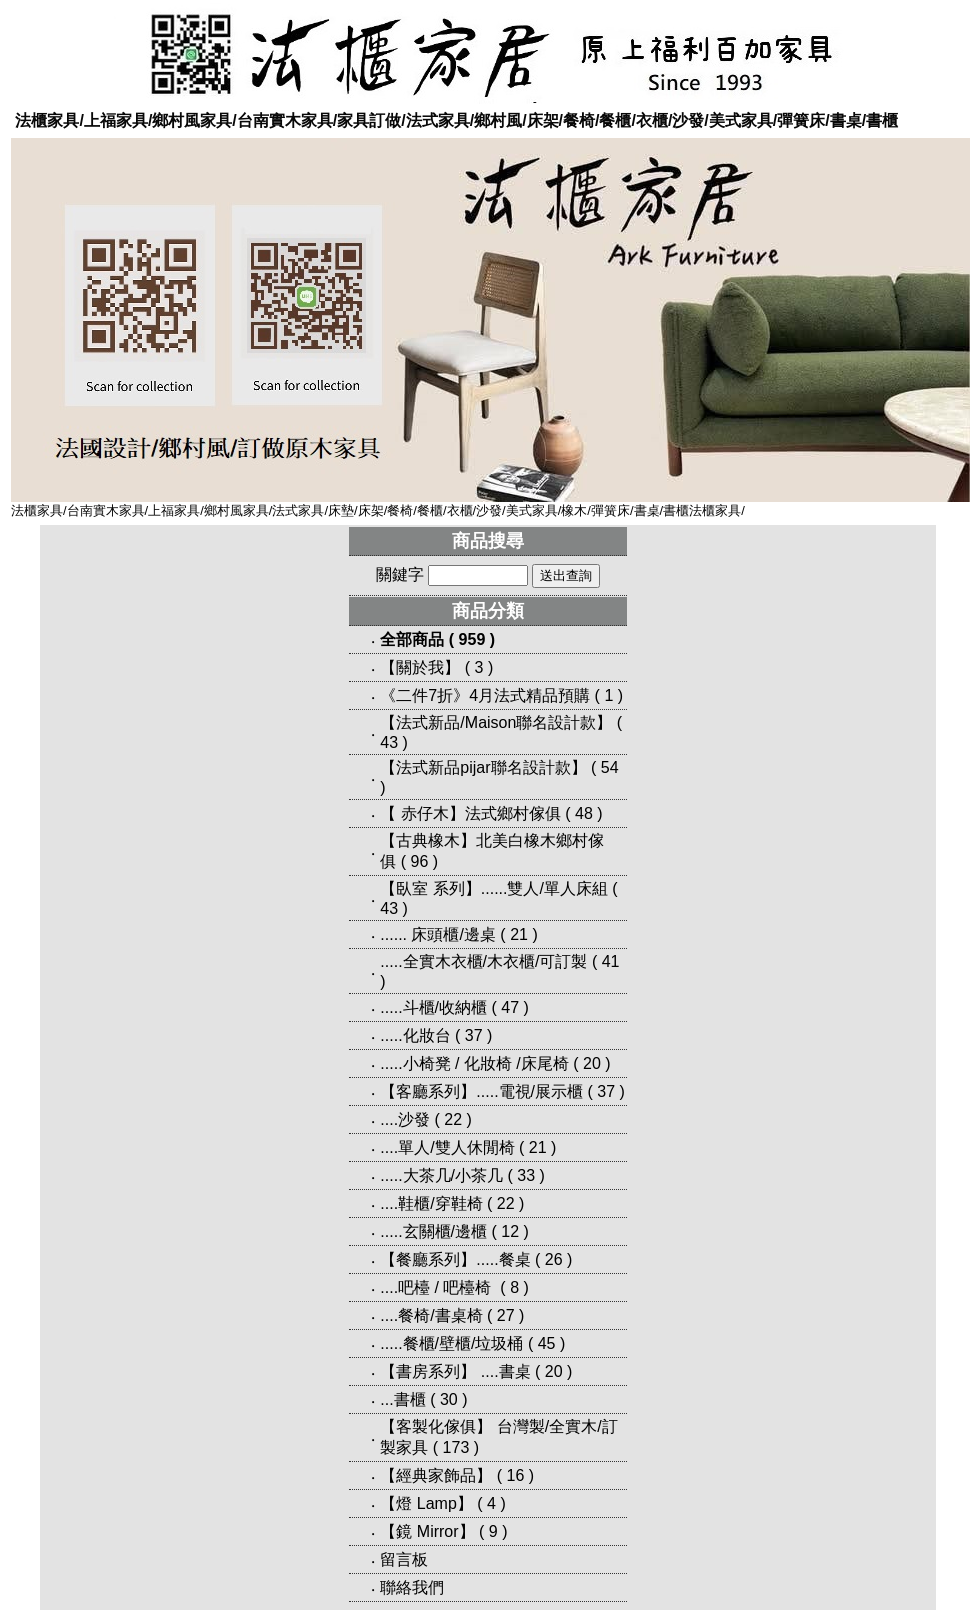 The height and width of the screenshot is (1612, 976). What do you see at coordinates (506, 1315) in the screenshot?
I see `27` at bounding box center [506, 1315].